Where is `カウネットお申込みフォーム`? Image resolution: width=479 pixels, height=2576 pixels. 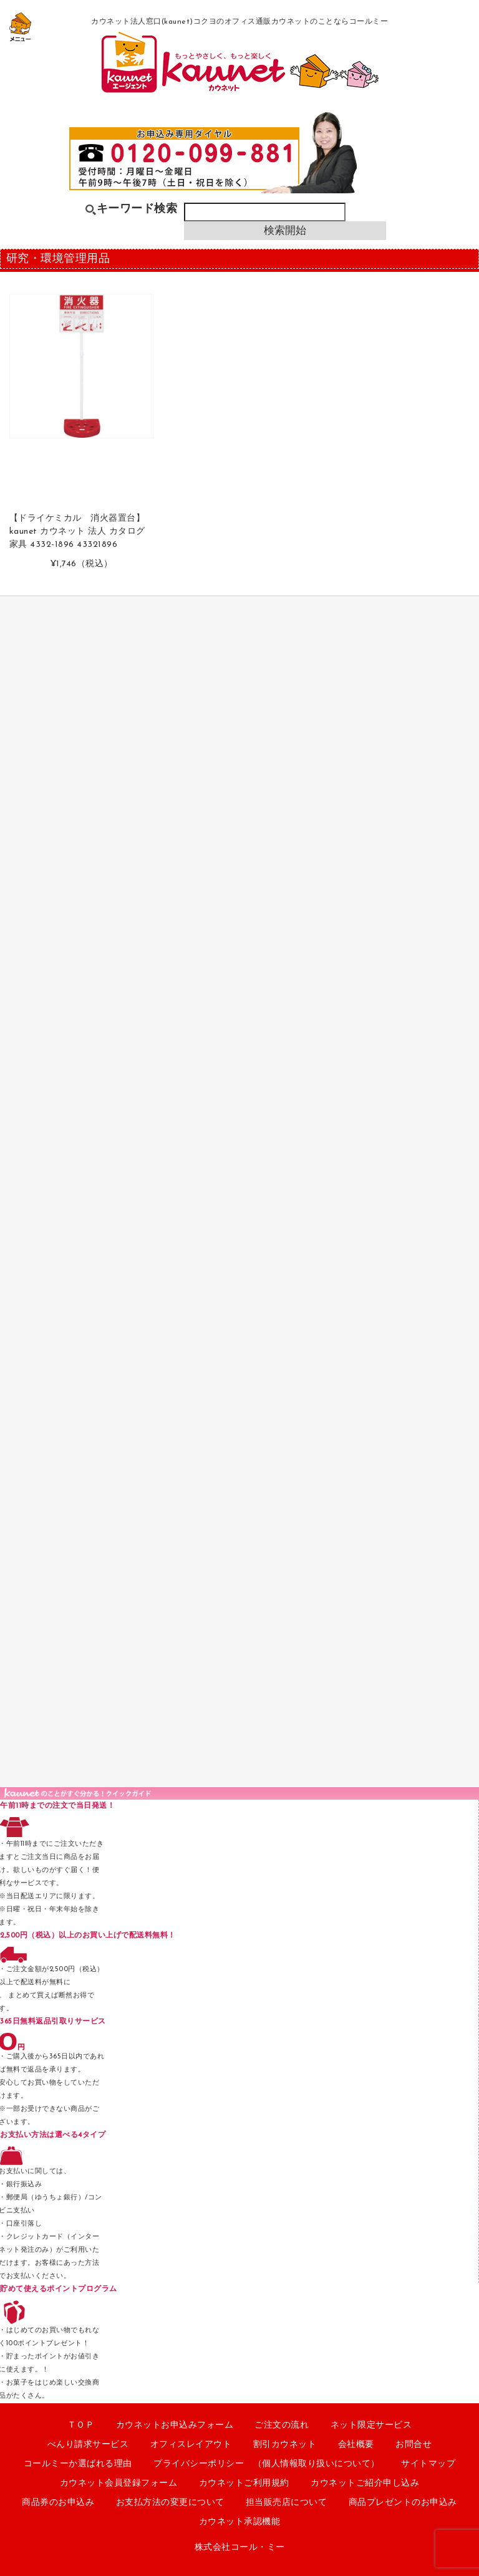 カウネットお申込みフォーム is located at coordinates (175, 2425).